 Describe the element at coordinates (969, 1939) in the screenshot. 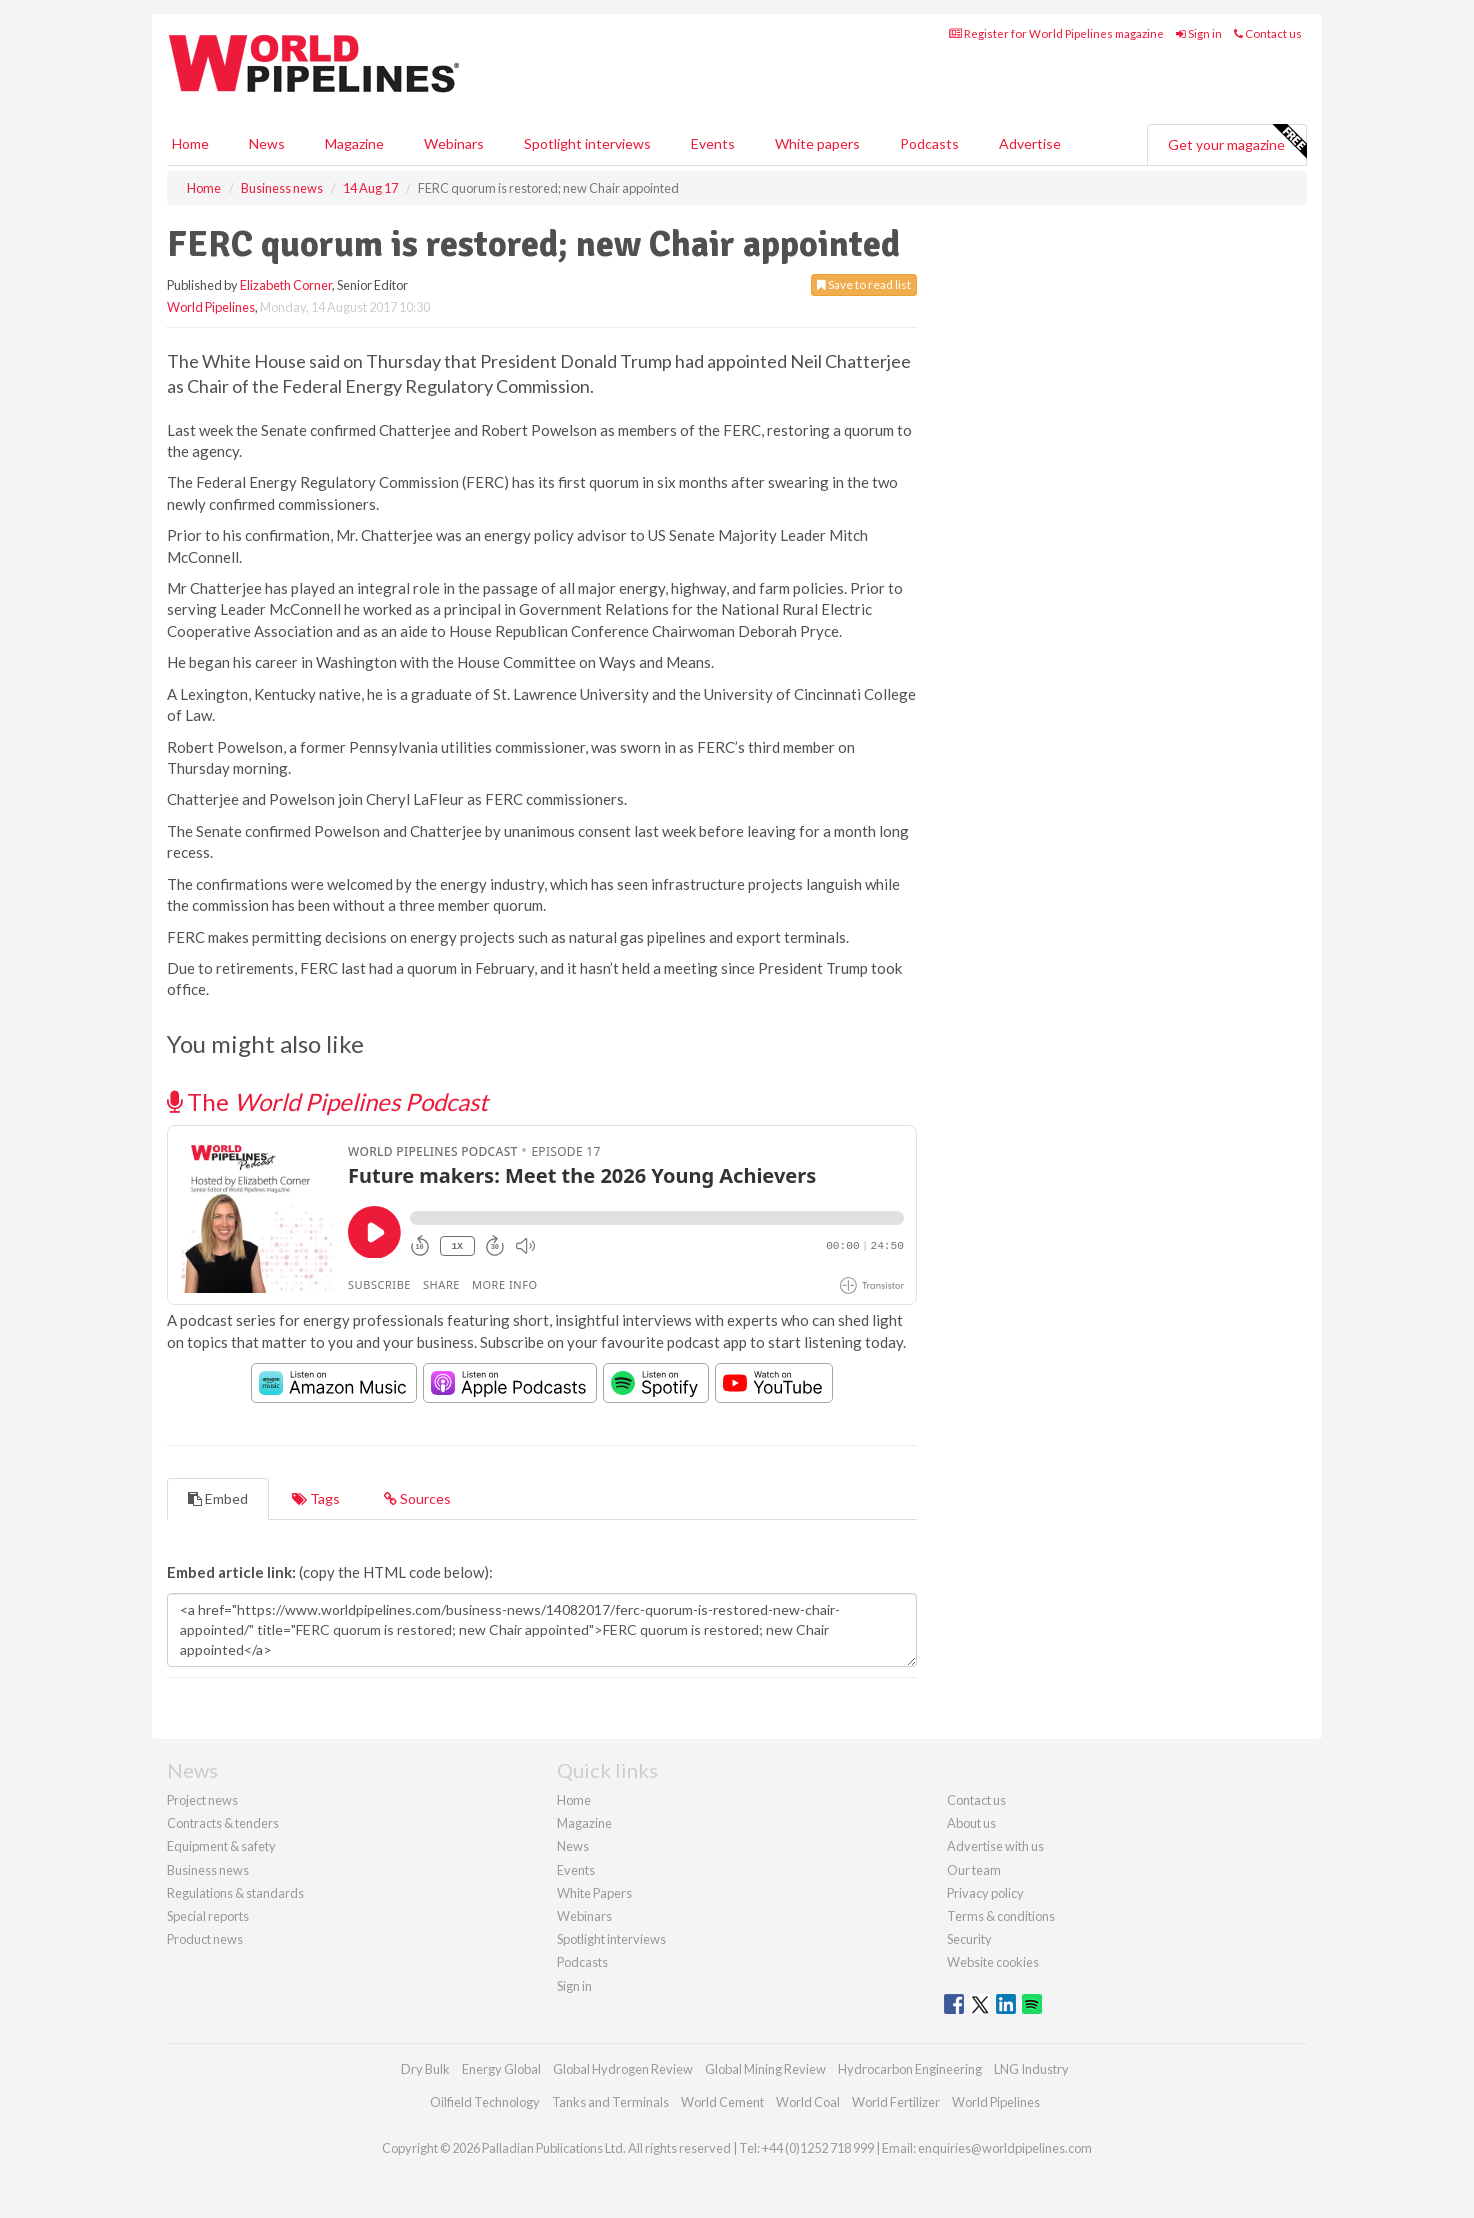

I see `Security` at that location.